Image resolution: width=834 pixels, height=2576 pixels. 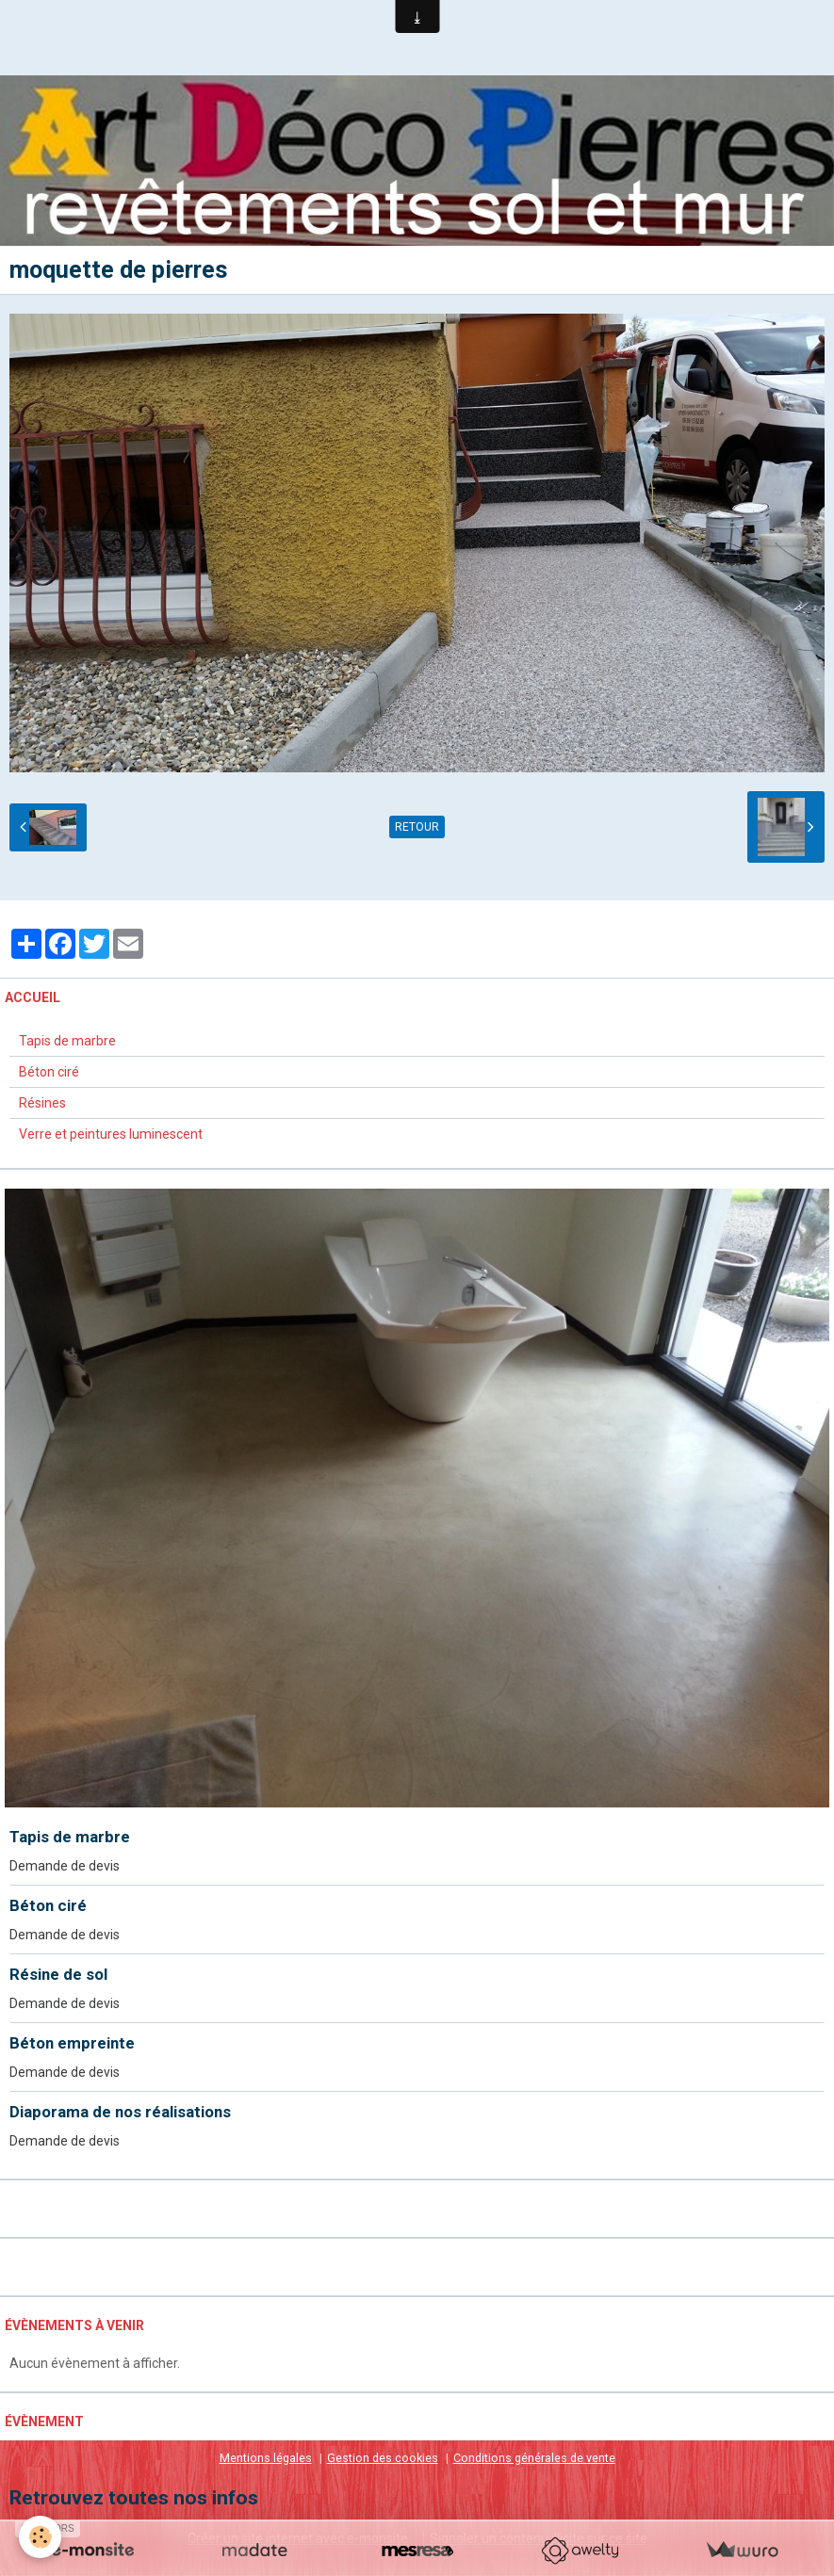 I want to click on Mentions légales, so click(x=266, y=2458).